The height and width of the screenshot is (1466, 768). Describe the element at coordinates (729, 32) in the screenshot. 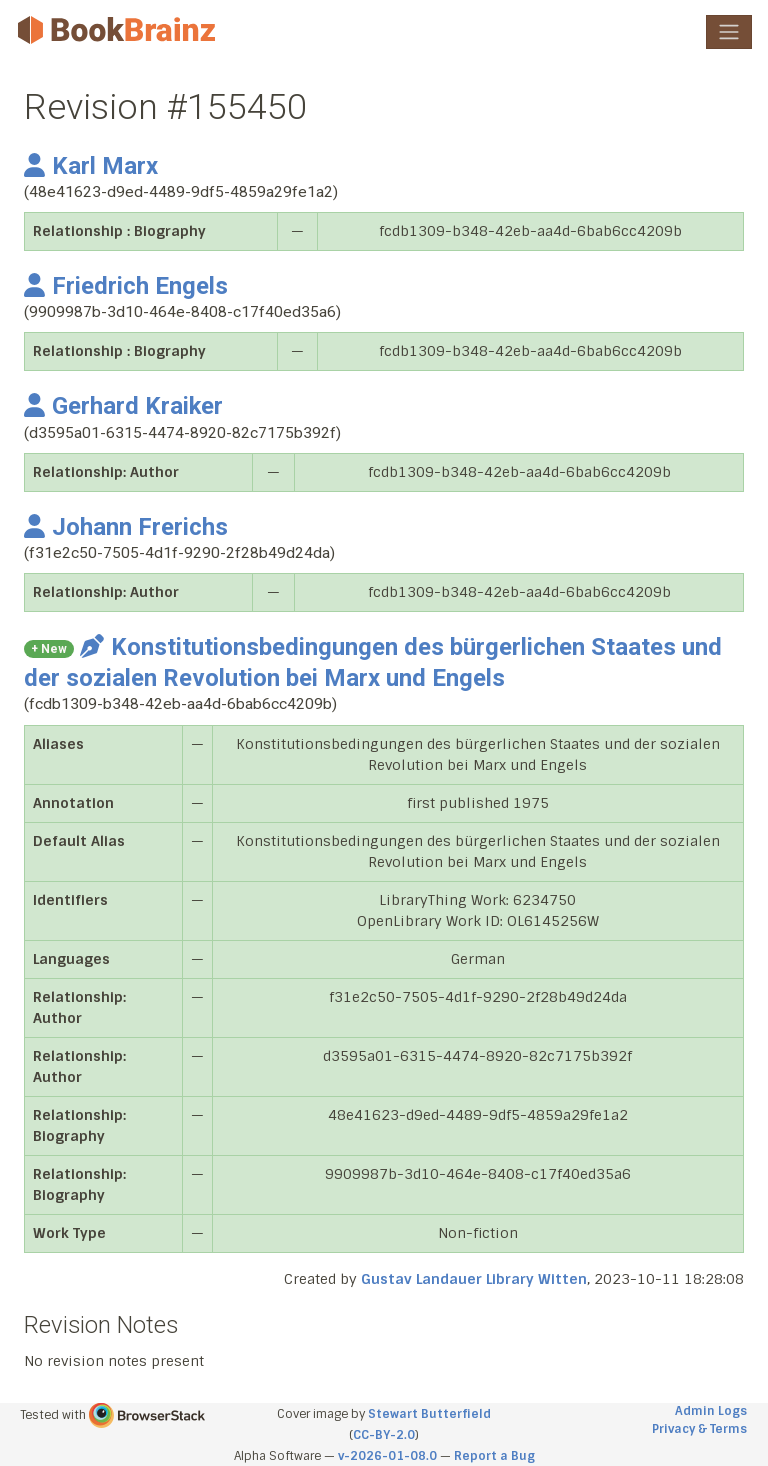

I see `[Toggle navigation]` at that location.